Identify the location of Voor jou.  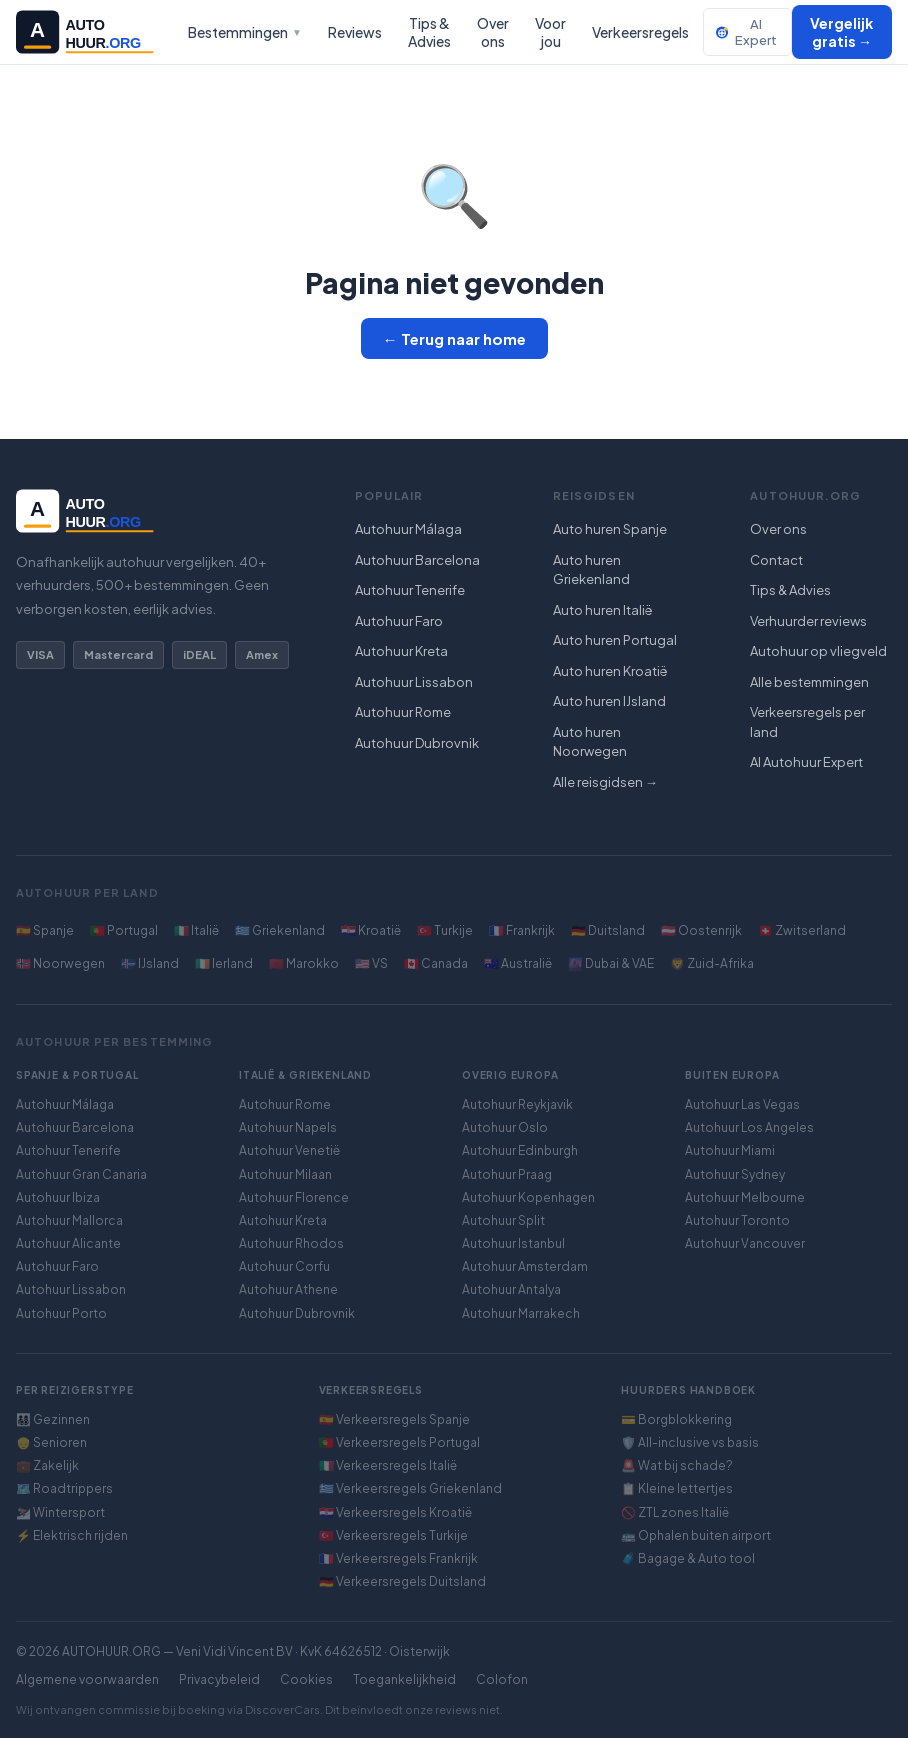
(550, 32).